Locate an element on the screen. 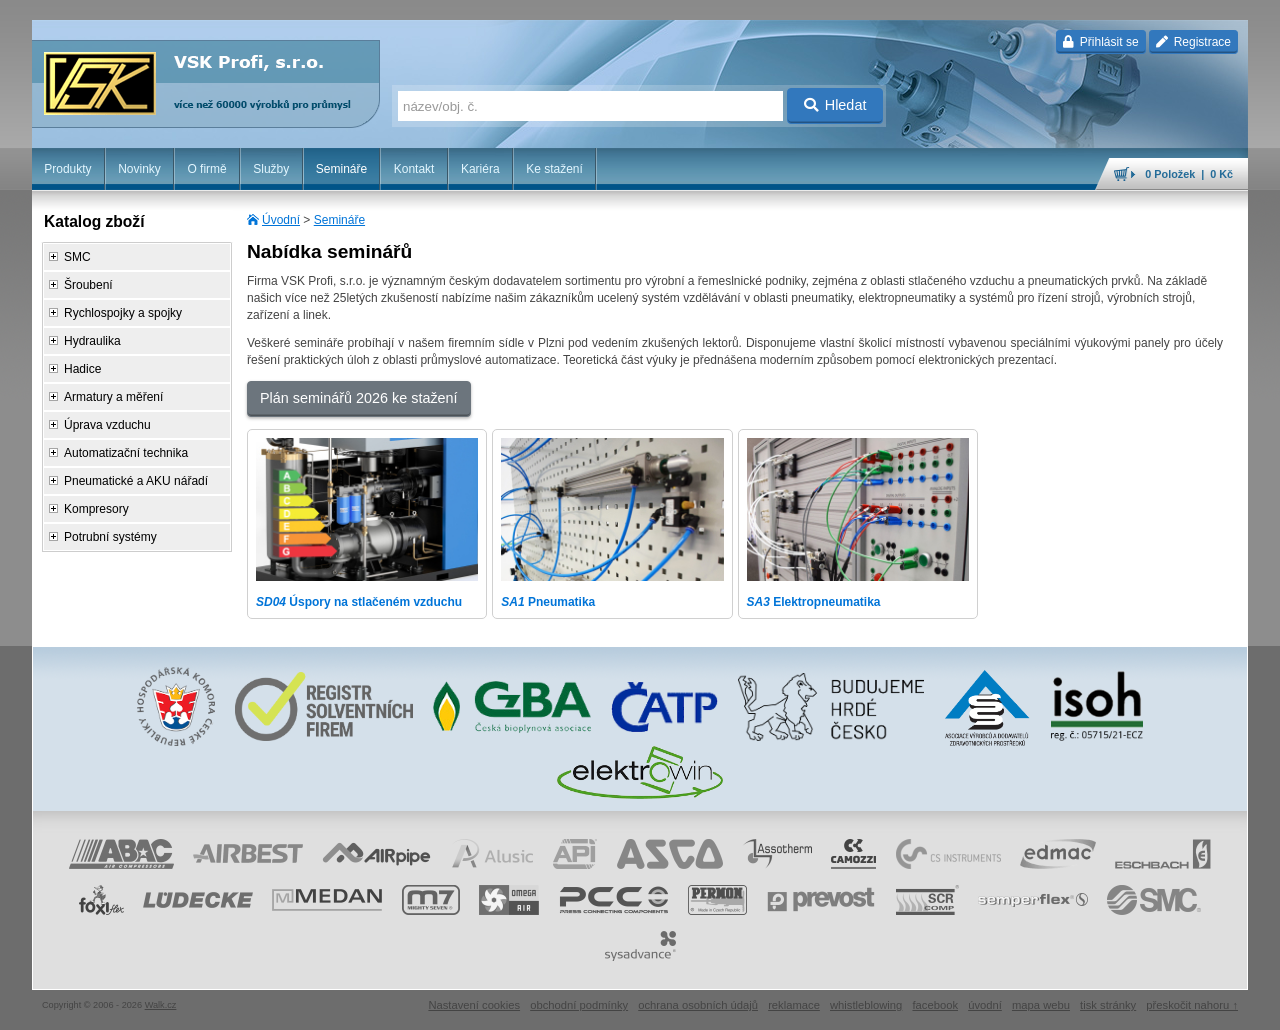 The height and width of the screenshot is (1030, 1280). tisk stránky is located at coordinates (1108, 1005).